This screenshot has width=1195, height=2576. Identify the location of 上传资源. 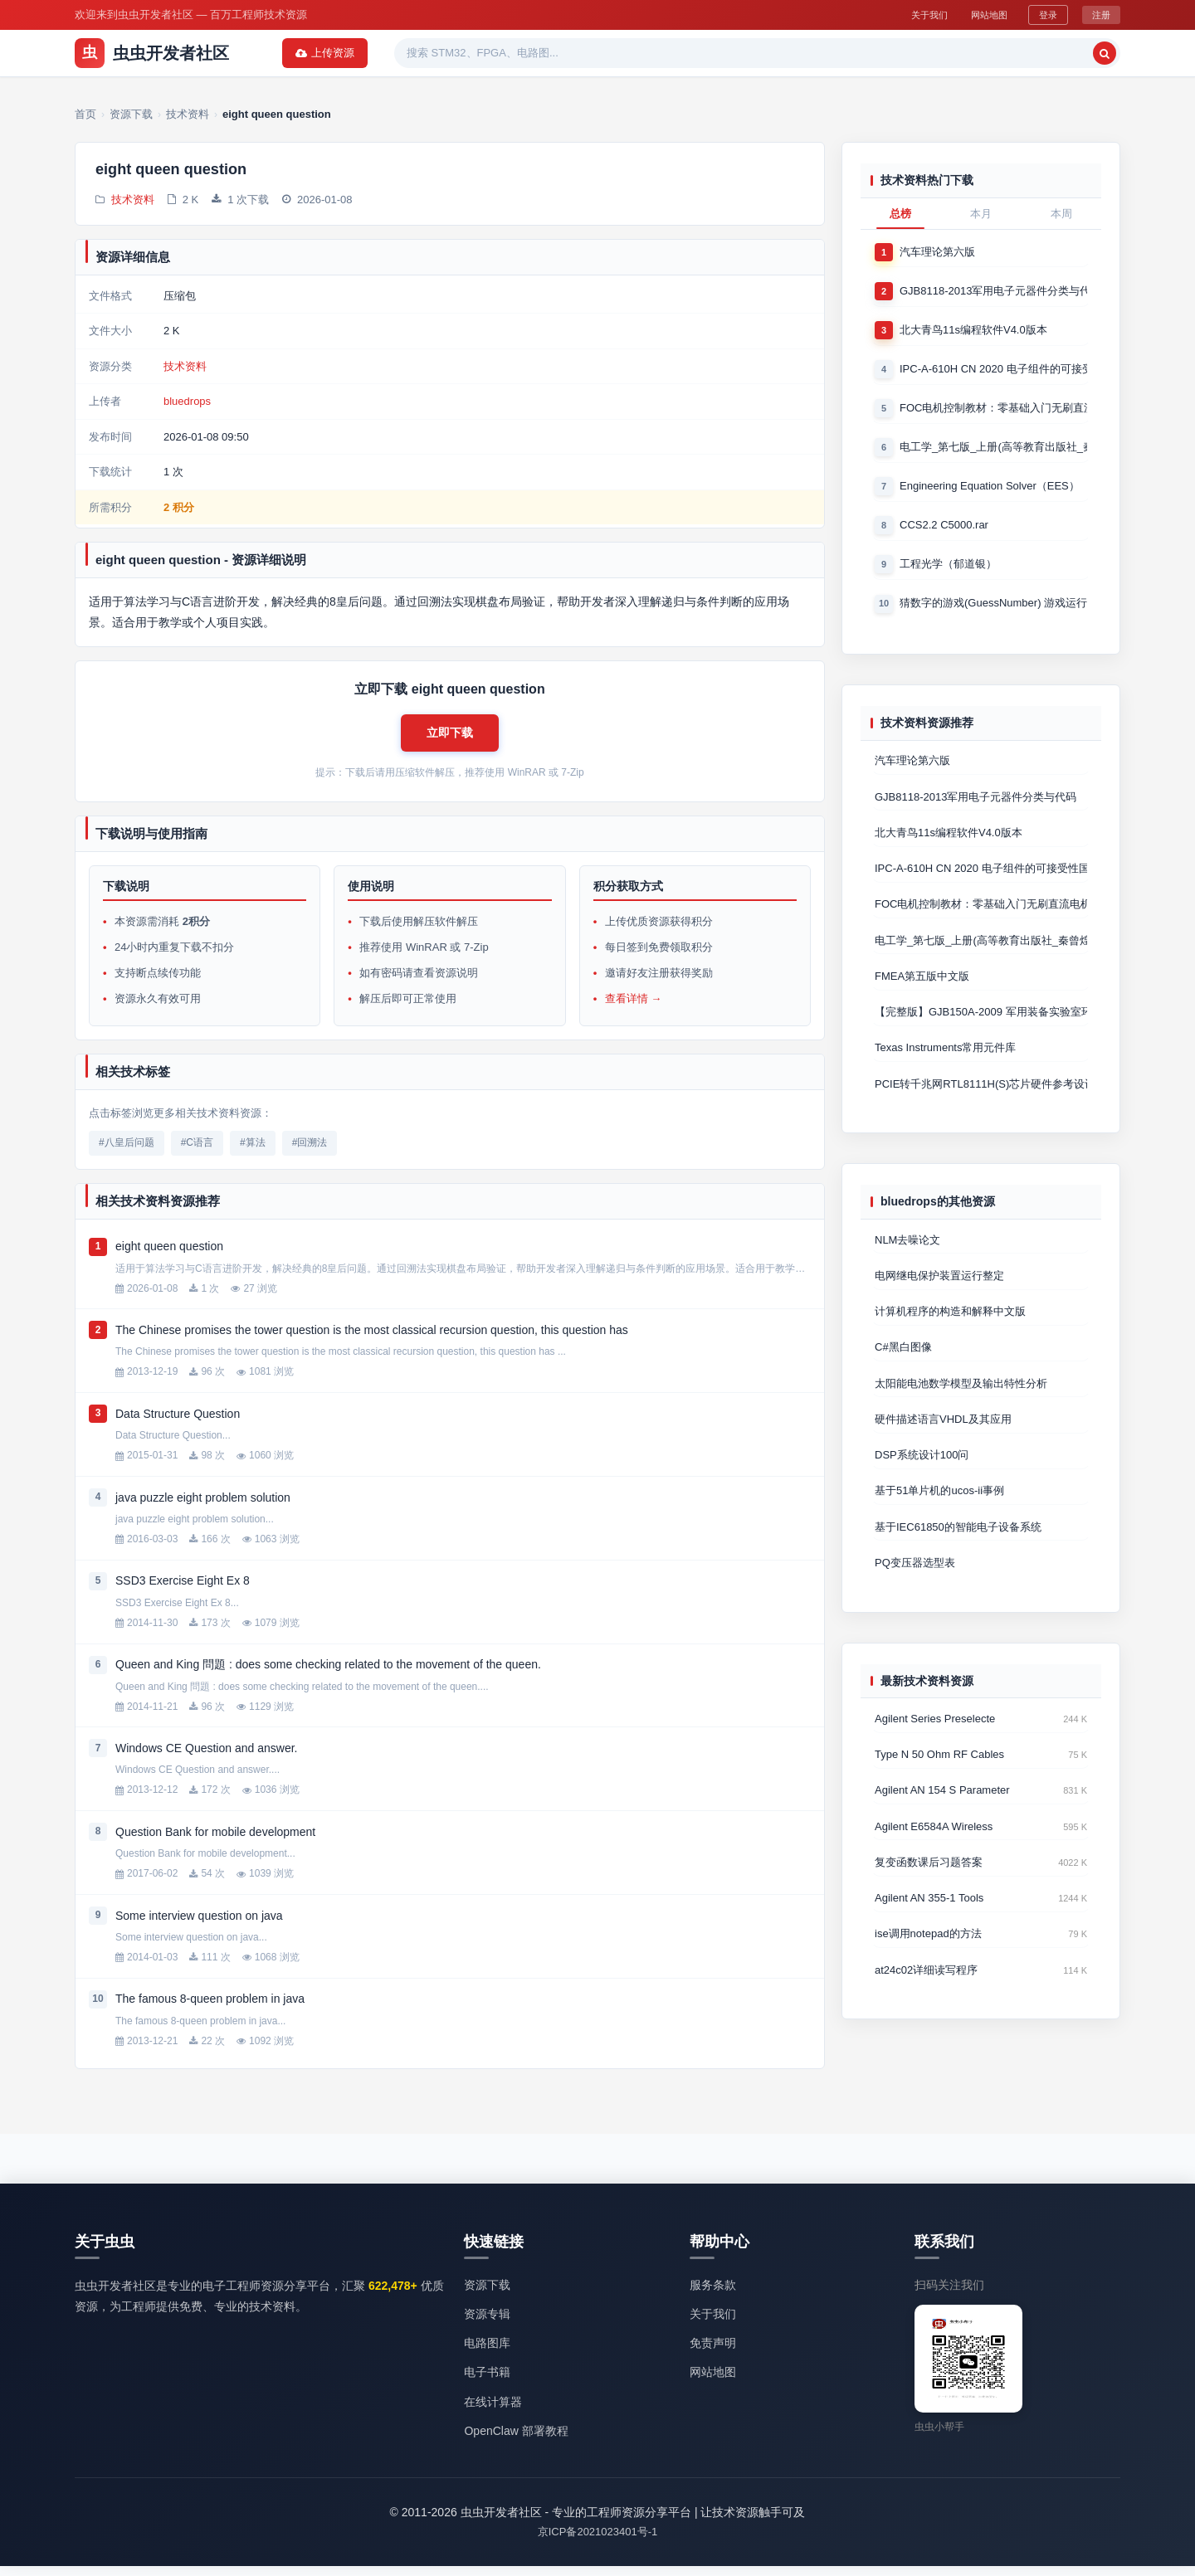
(1077, 52).